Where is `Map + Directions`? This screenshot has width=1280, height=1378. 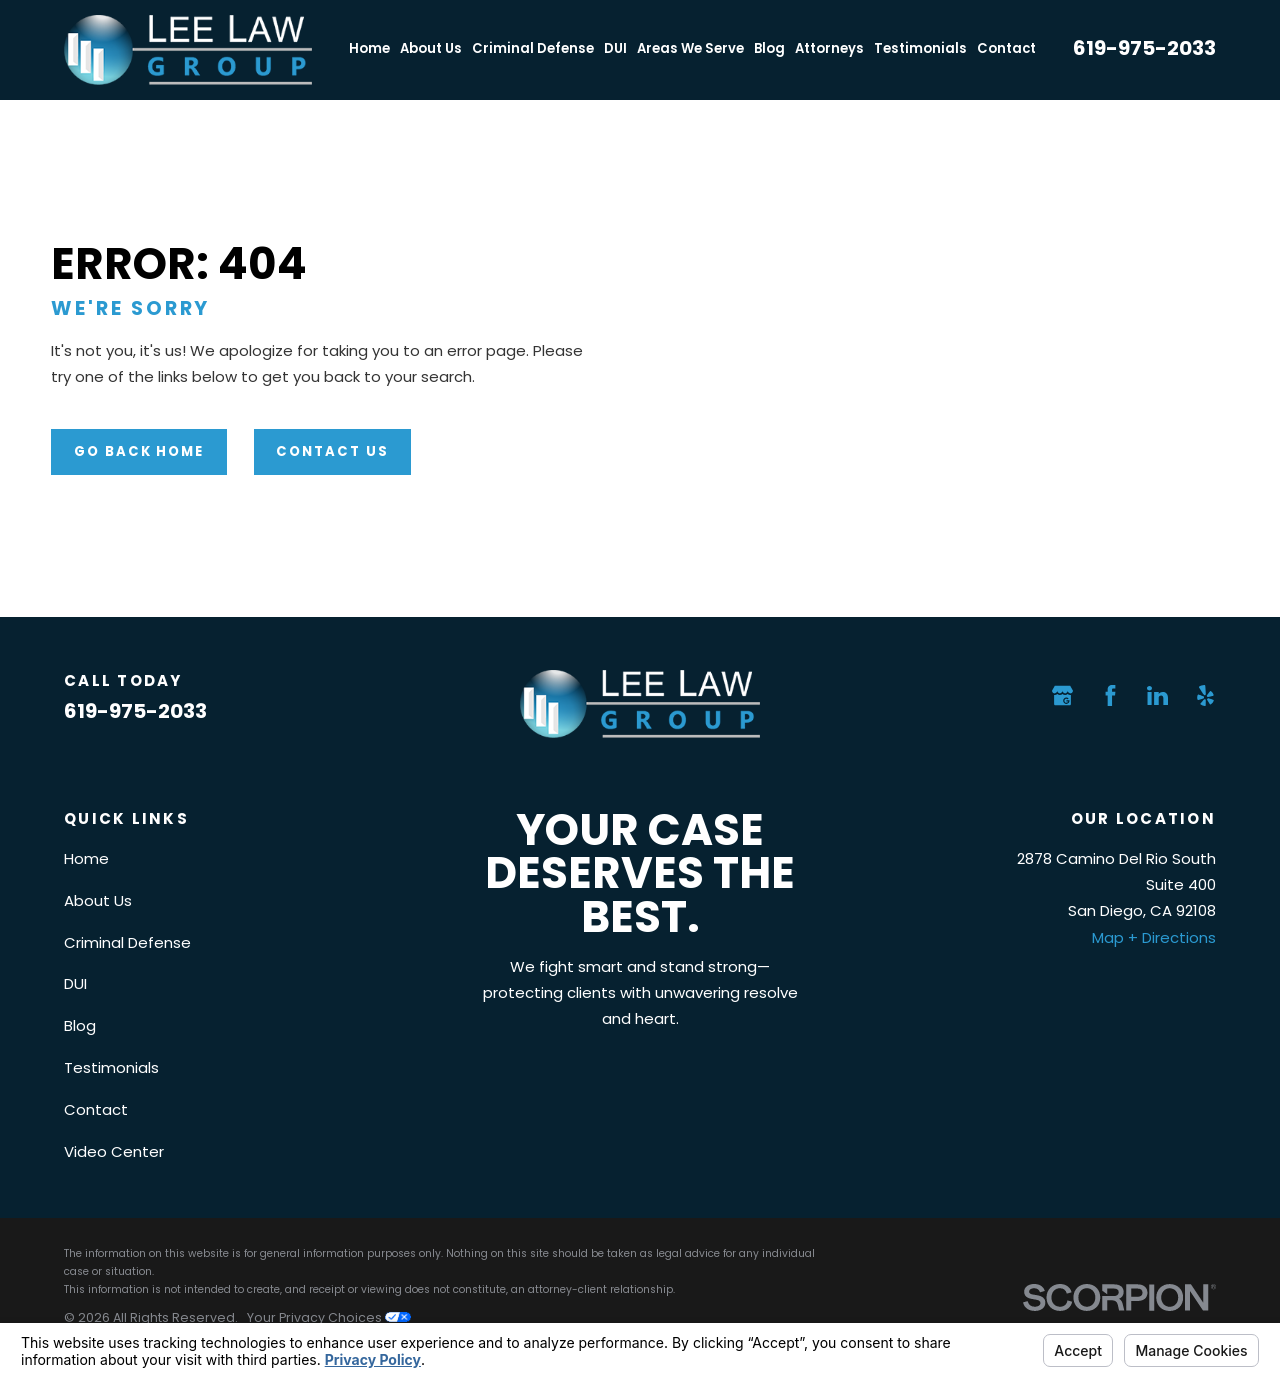 Map + Directions is located at coordinates (1154, 937).